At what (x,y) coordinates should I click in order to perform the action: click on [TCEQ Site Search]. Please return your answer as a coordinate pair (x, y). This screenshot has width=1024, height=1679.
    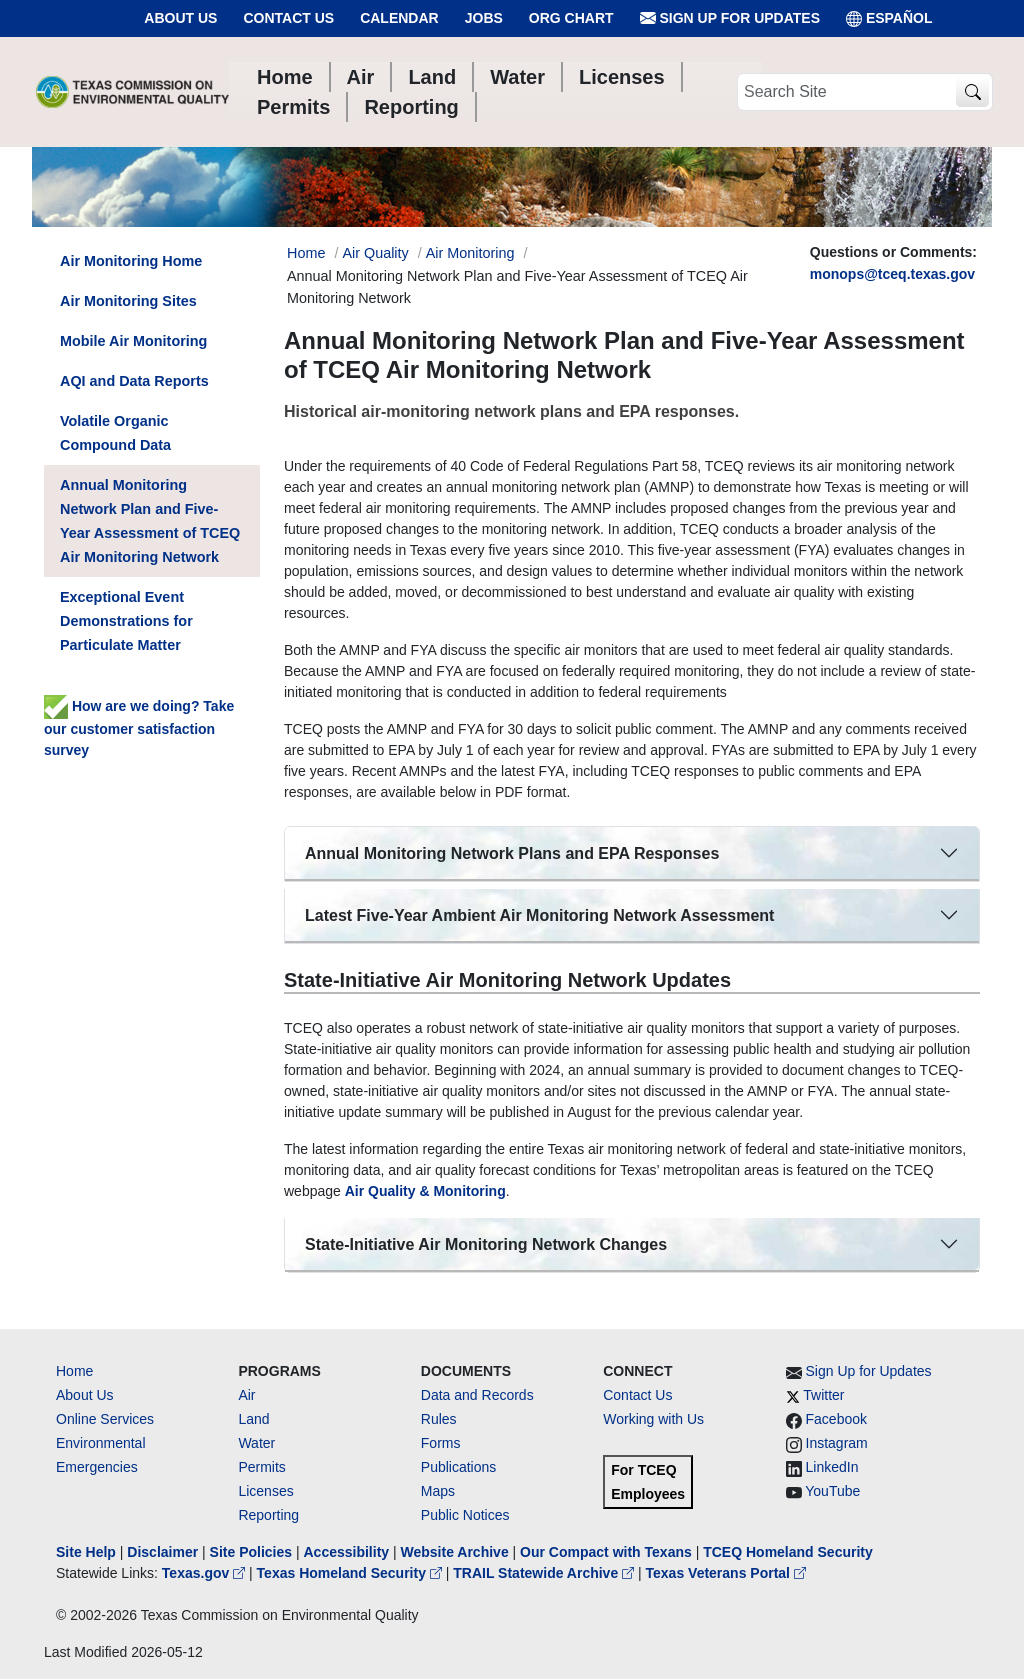
    Looking at the image, I should click on (972, 92).